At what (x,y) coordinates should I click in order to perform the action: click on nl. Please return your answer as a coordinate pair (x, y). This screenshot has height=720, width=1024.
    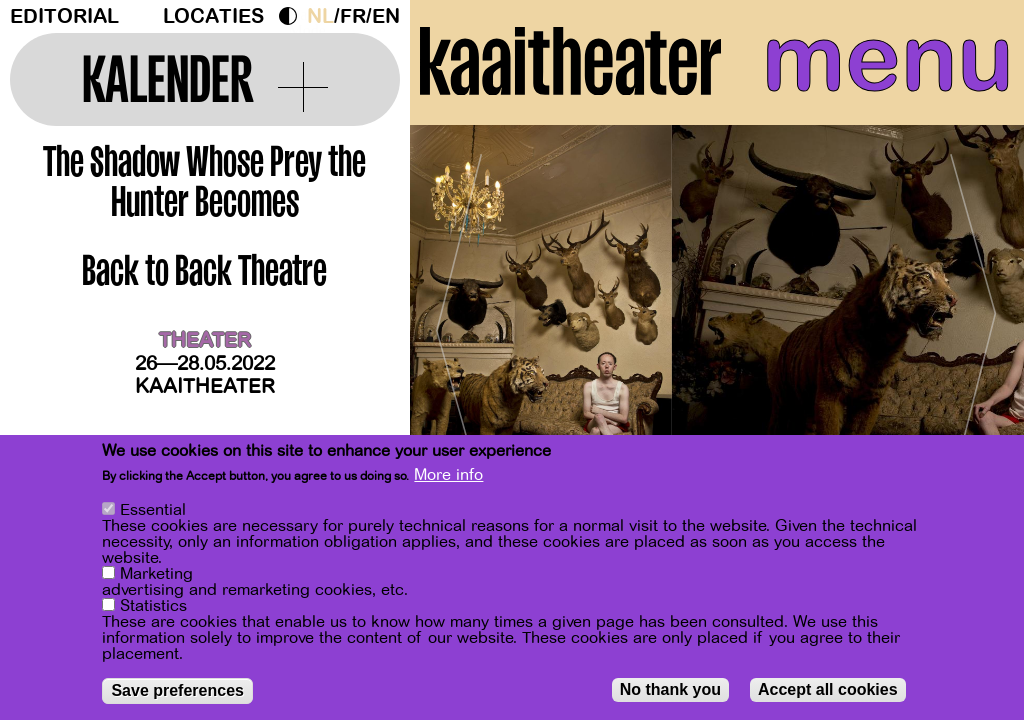
    Looking at the image, I should click on (320, 16).